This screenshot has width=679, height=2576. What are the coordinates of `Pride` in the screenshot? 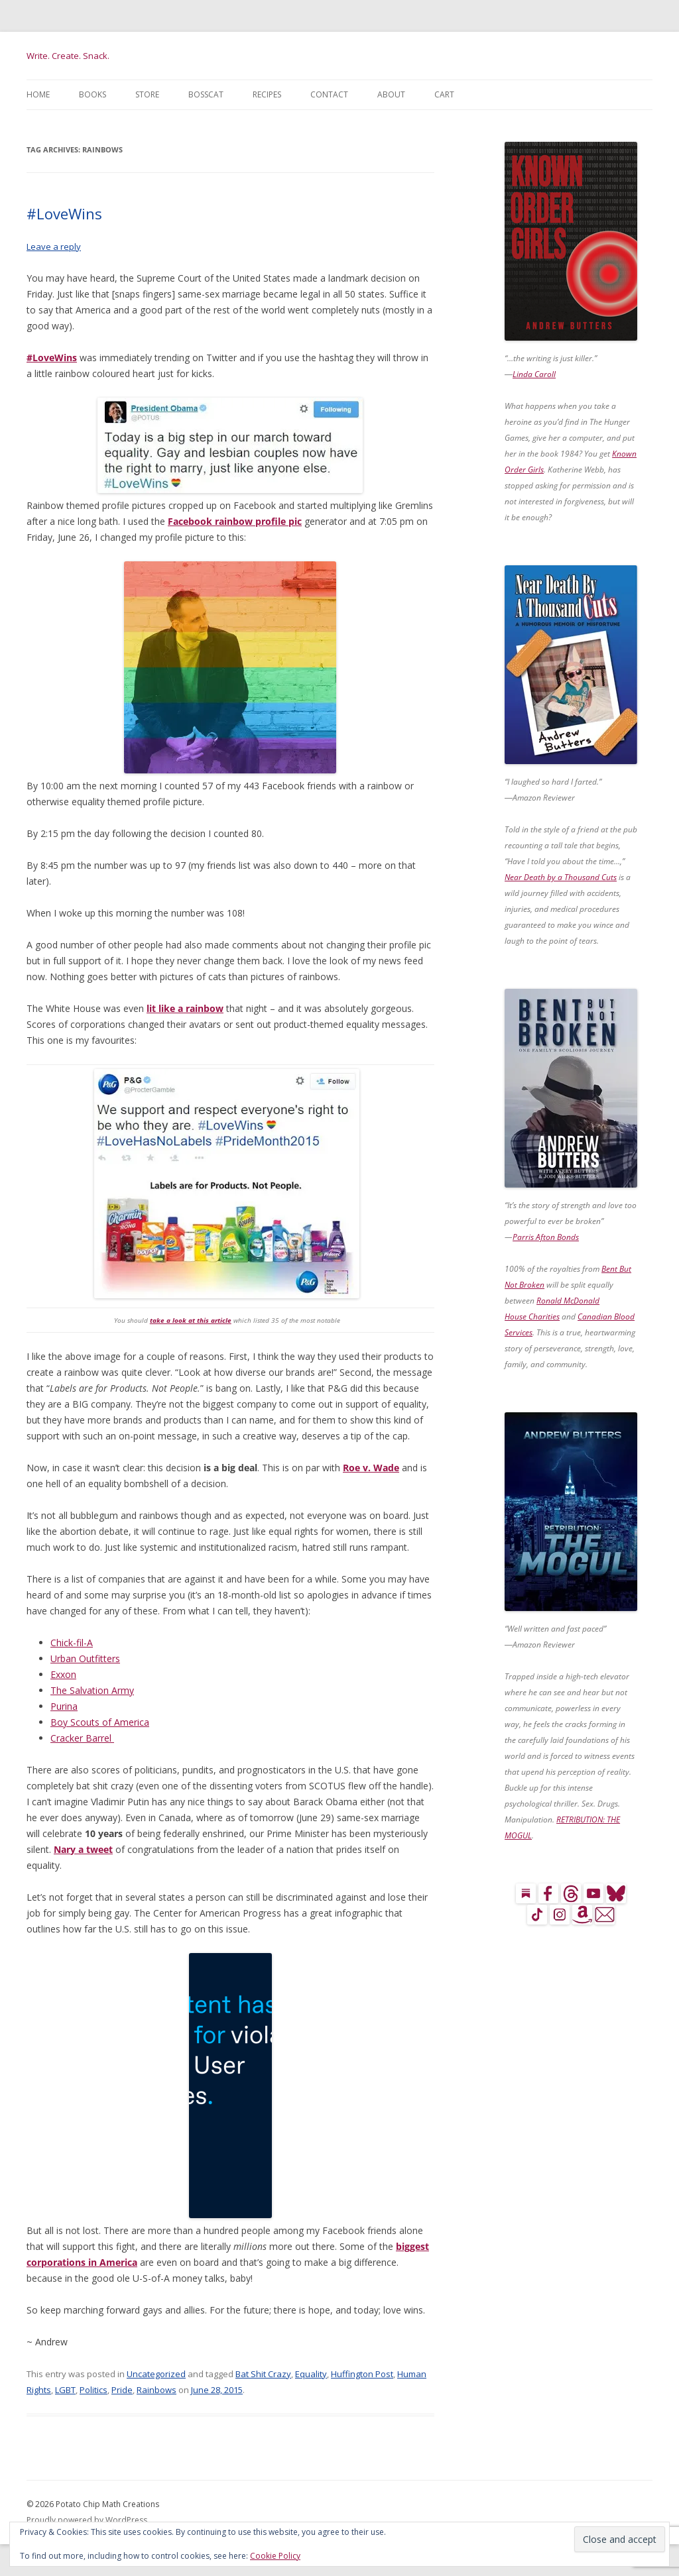 It's located at (122, 2390).